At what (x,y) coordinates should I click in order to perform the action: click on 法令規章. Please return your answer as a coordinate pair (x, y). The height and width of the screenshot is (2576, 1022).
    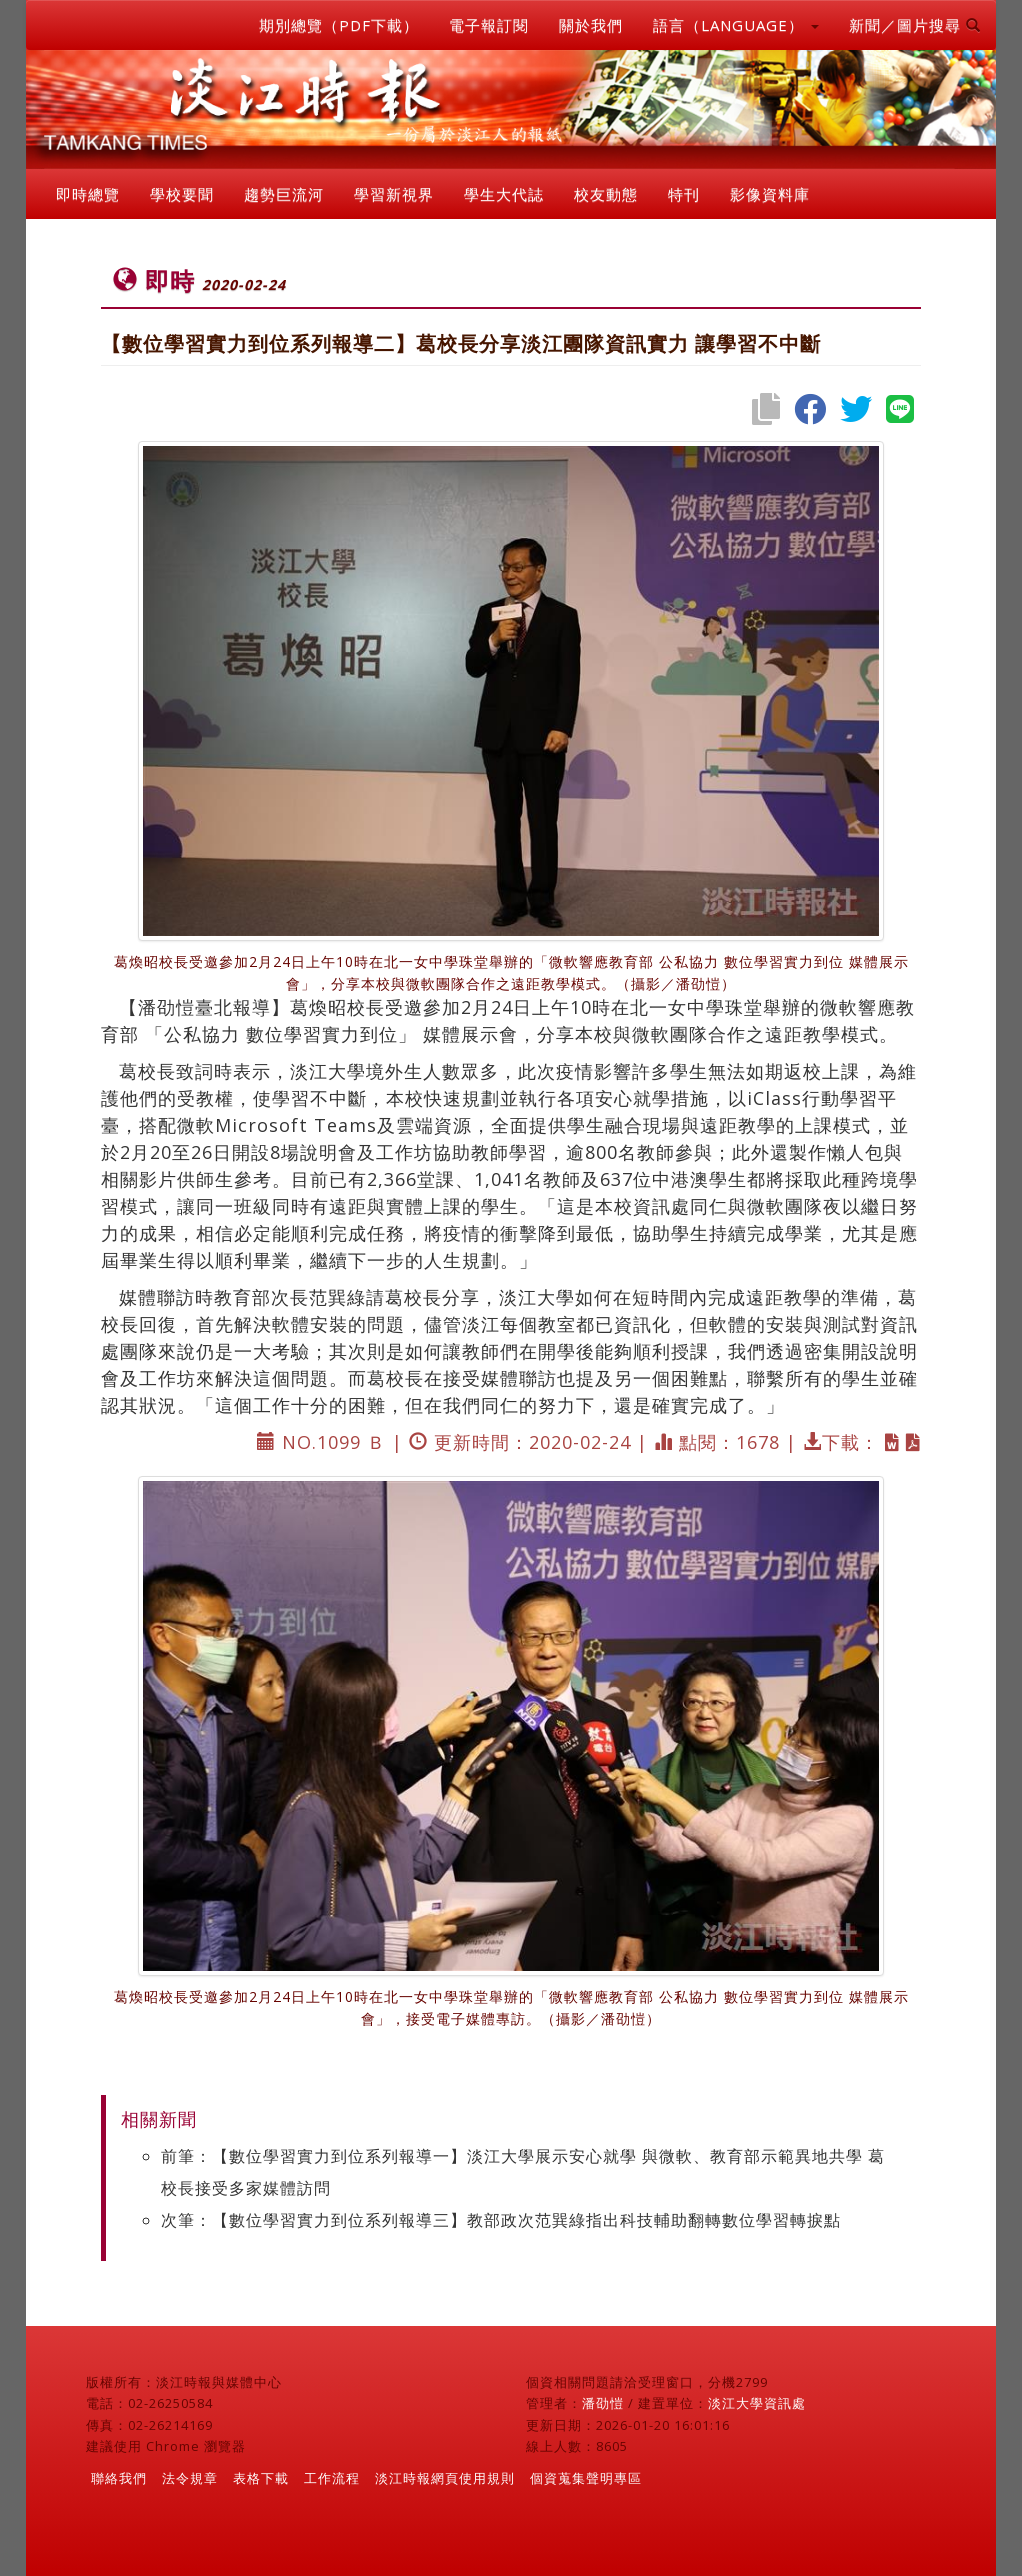
    Looking at the image, I should click on (190, 2478).